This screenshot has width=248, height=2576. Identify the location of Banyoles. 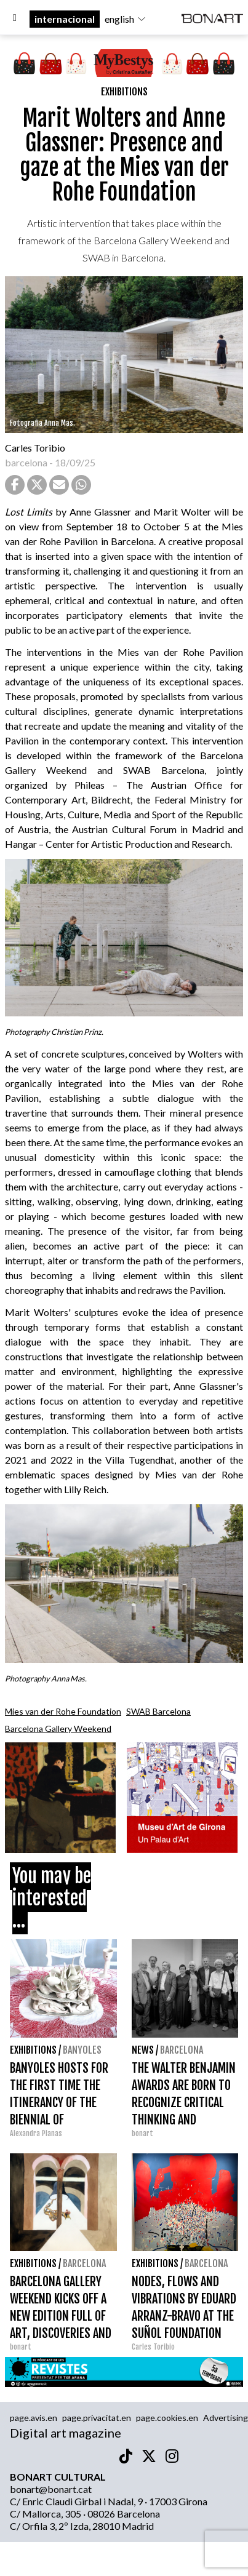
(82, 2050).